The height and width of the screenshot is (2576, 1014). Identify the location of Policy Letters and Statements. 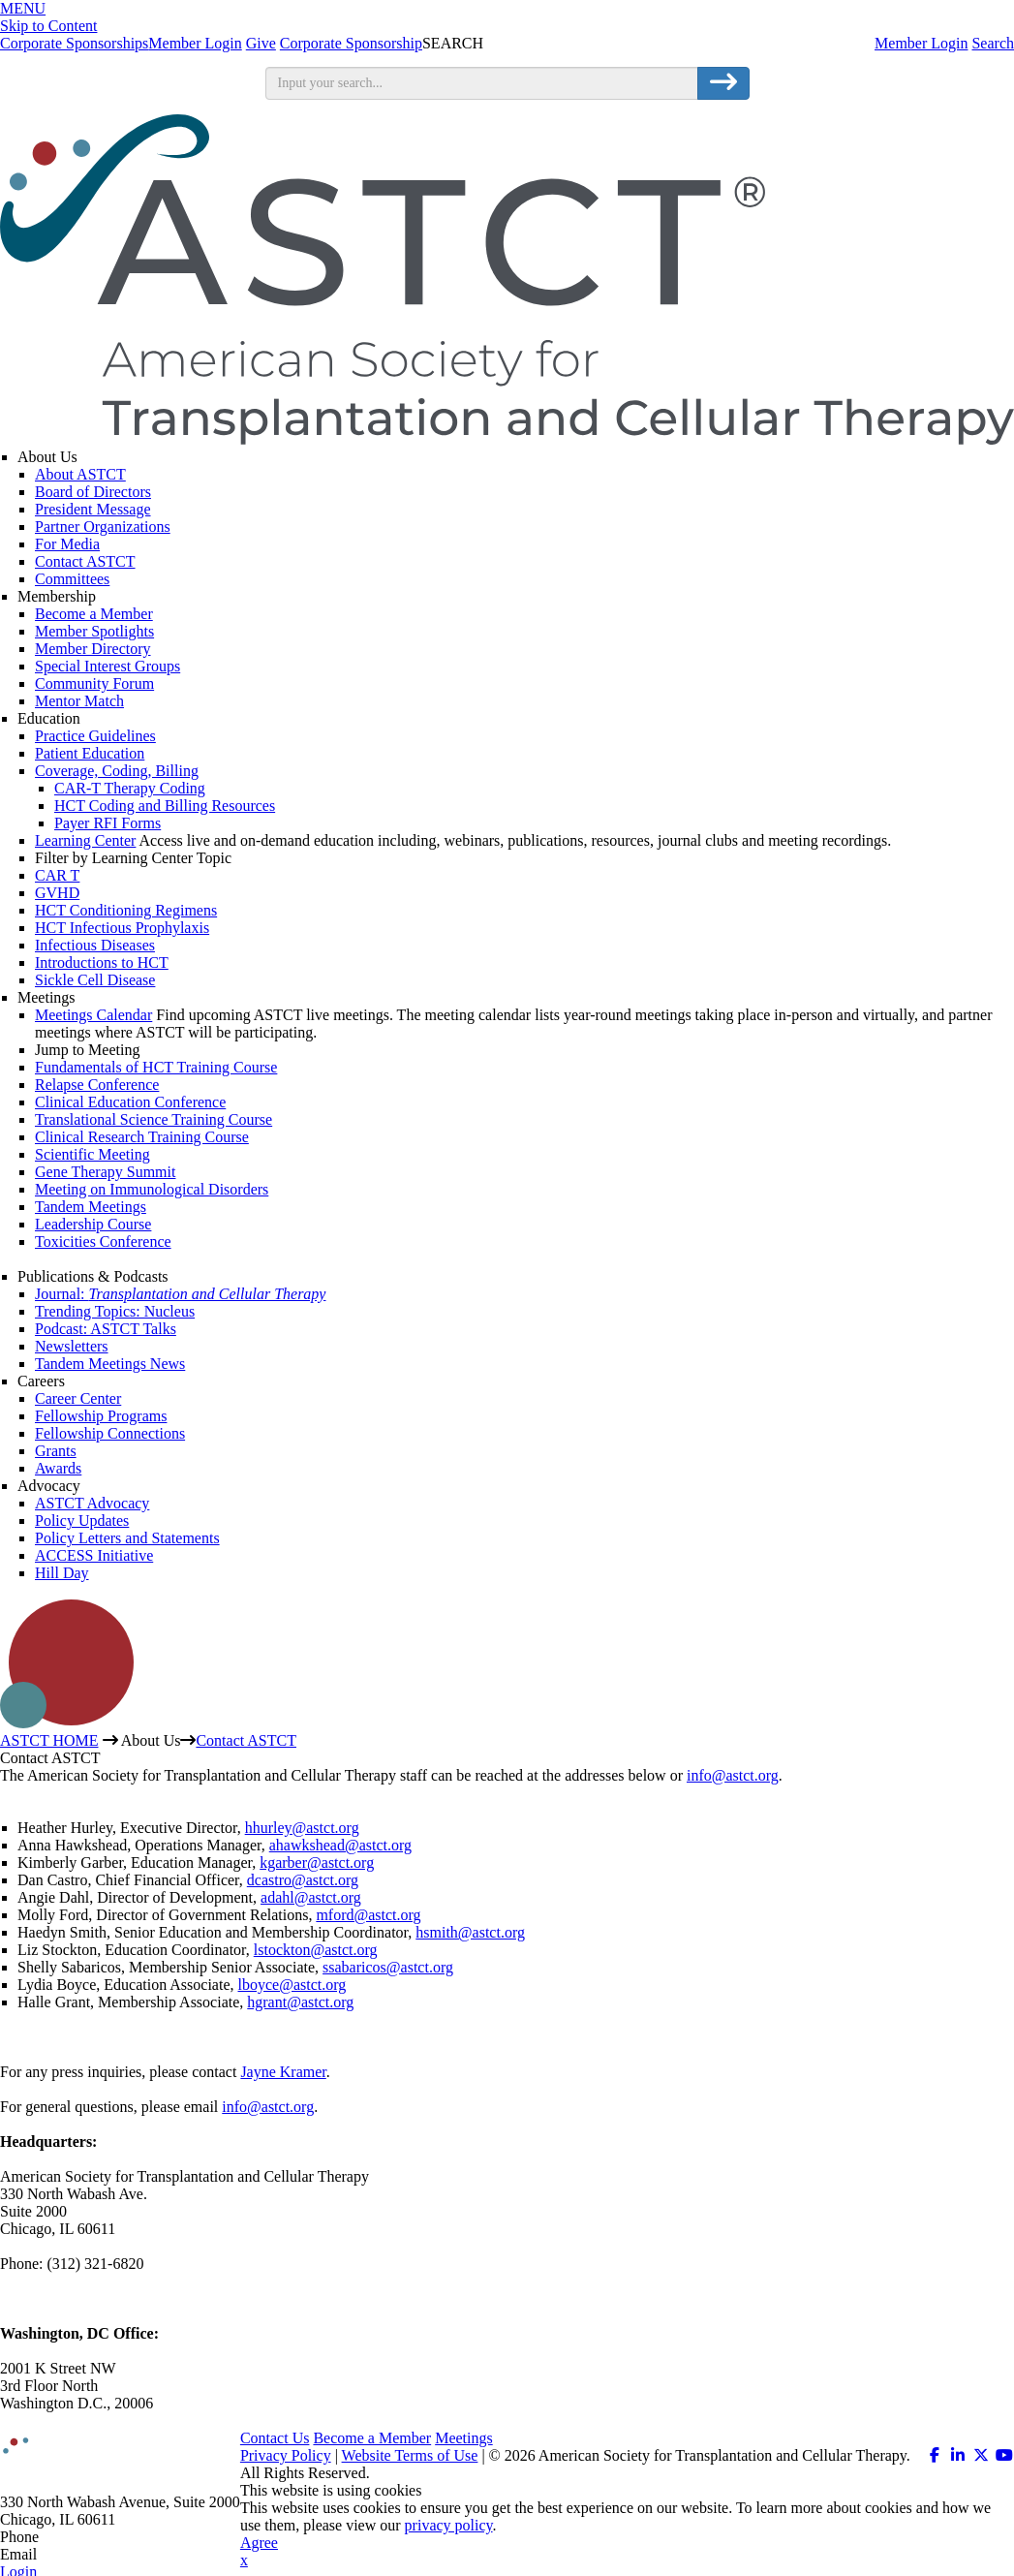
(127, 1538).